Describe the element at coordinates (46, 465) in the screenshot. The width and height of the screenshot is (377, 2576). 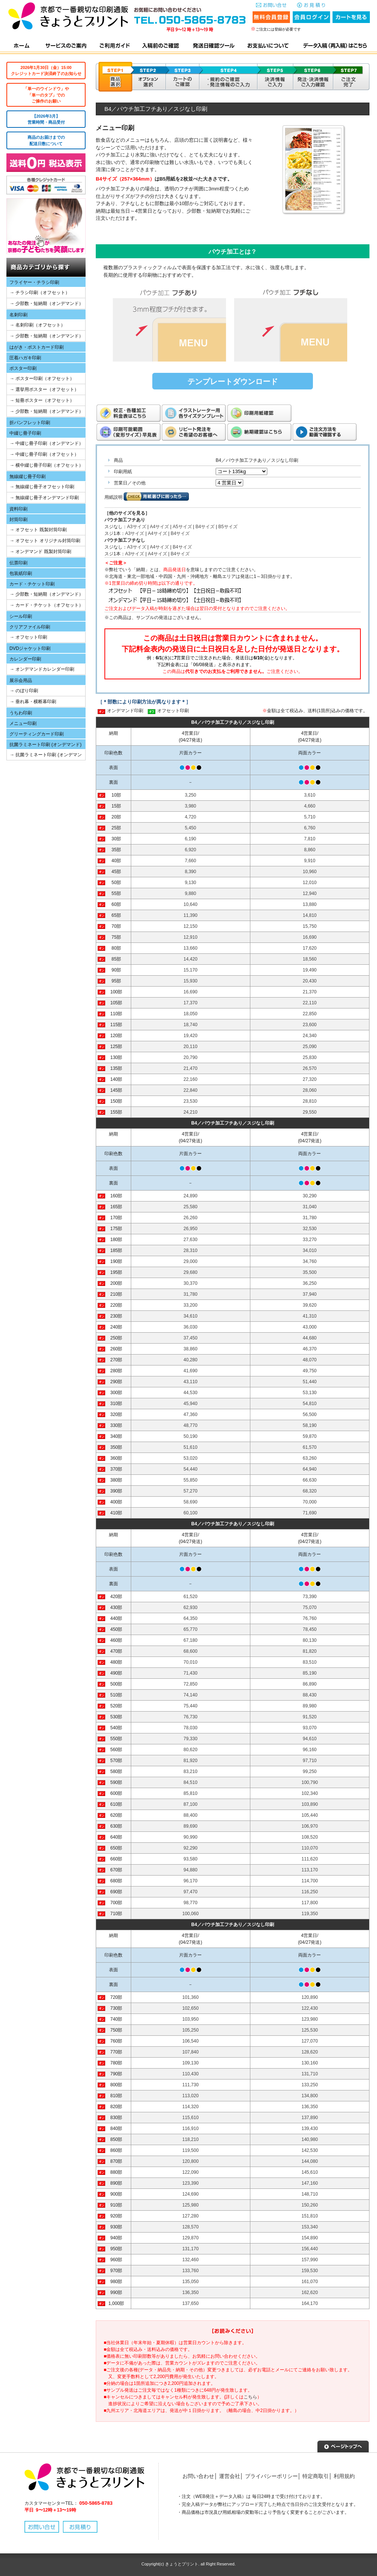
I see `→ 横中綴じ冊子印刷（オフセット）` at that location.